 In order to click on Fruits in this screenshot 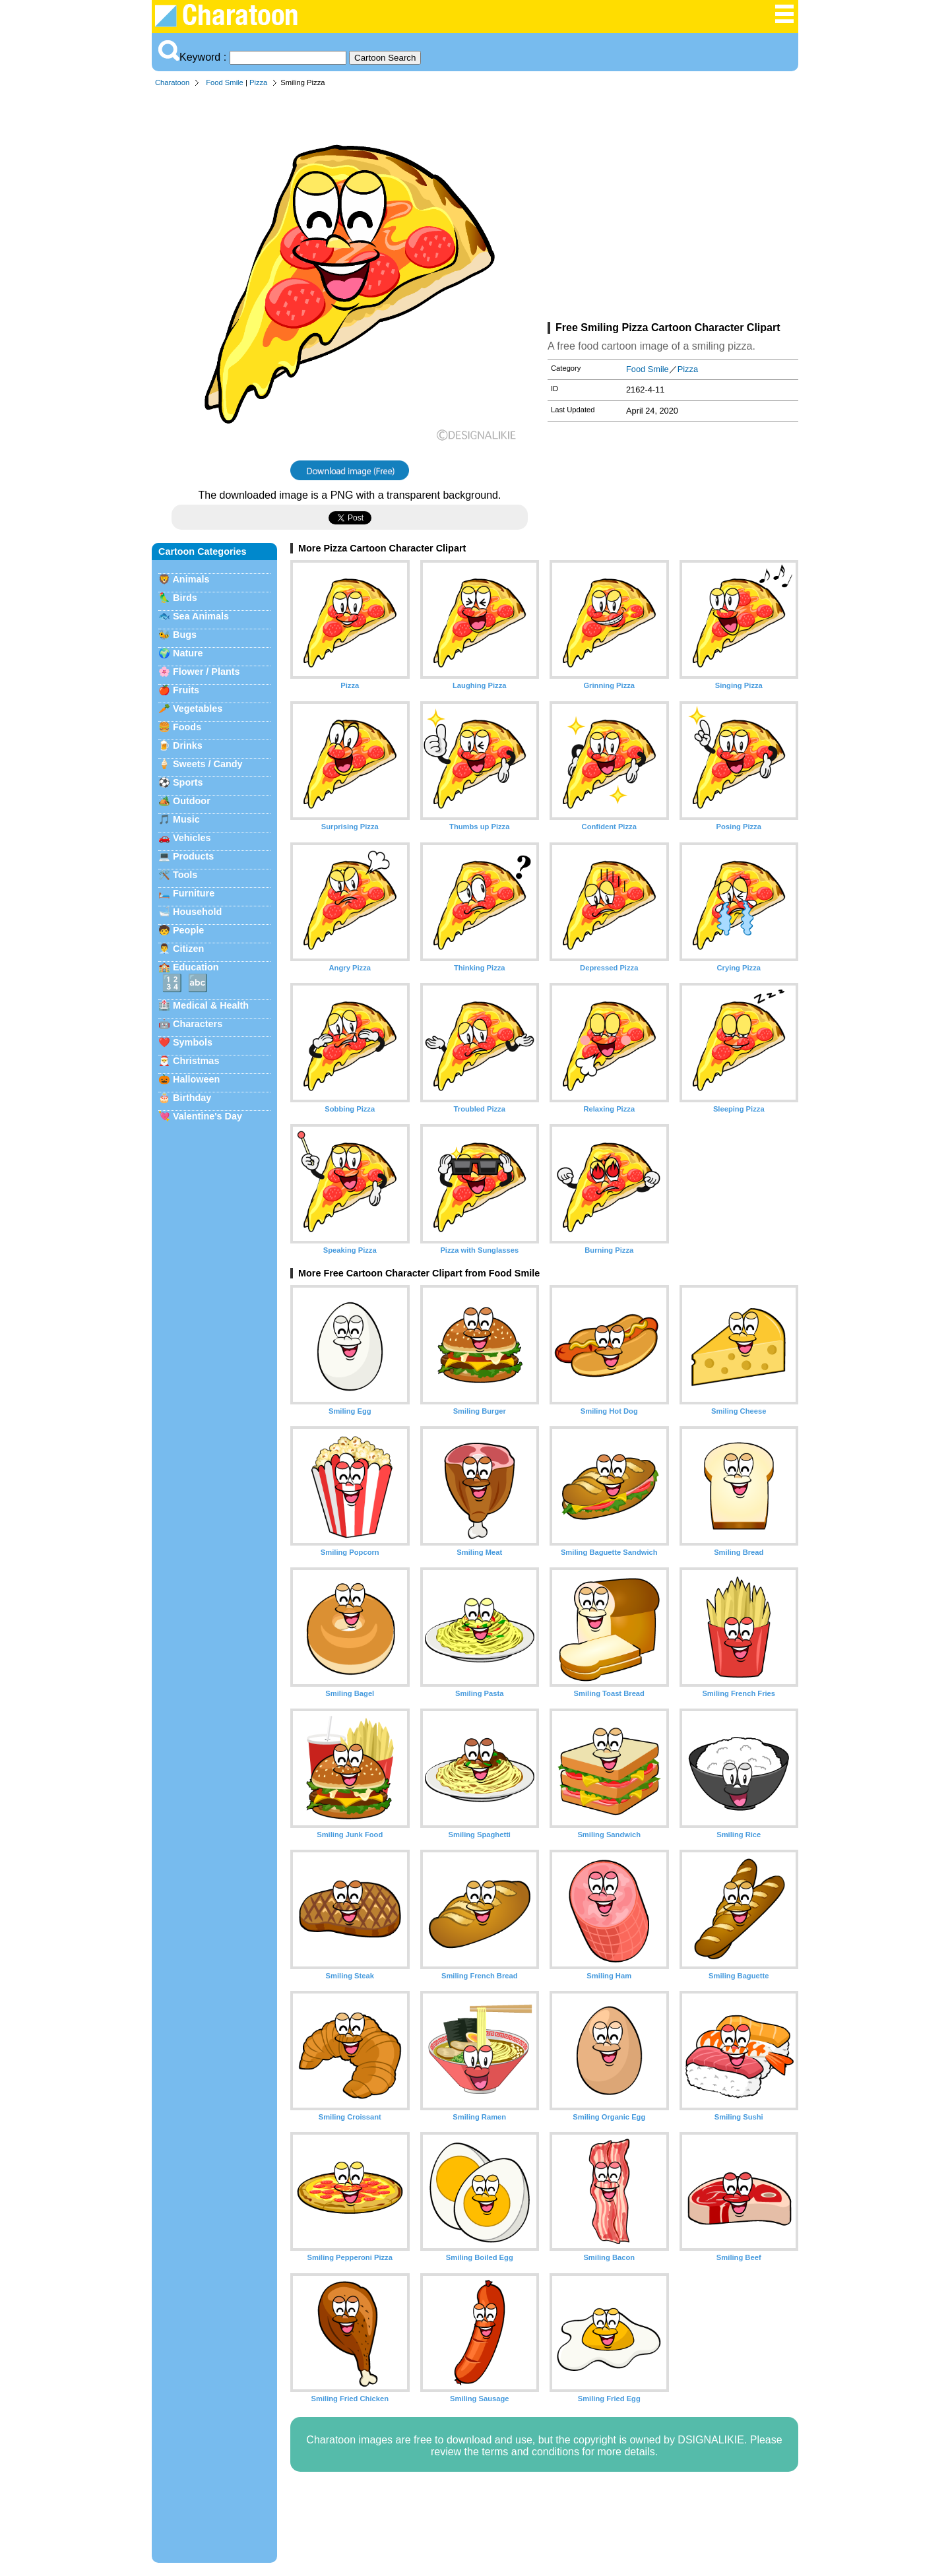, I will do `click(186, 690)`.